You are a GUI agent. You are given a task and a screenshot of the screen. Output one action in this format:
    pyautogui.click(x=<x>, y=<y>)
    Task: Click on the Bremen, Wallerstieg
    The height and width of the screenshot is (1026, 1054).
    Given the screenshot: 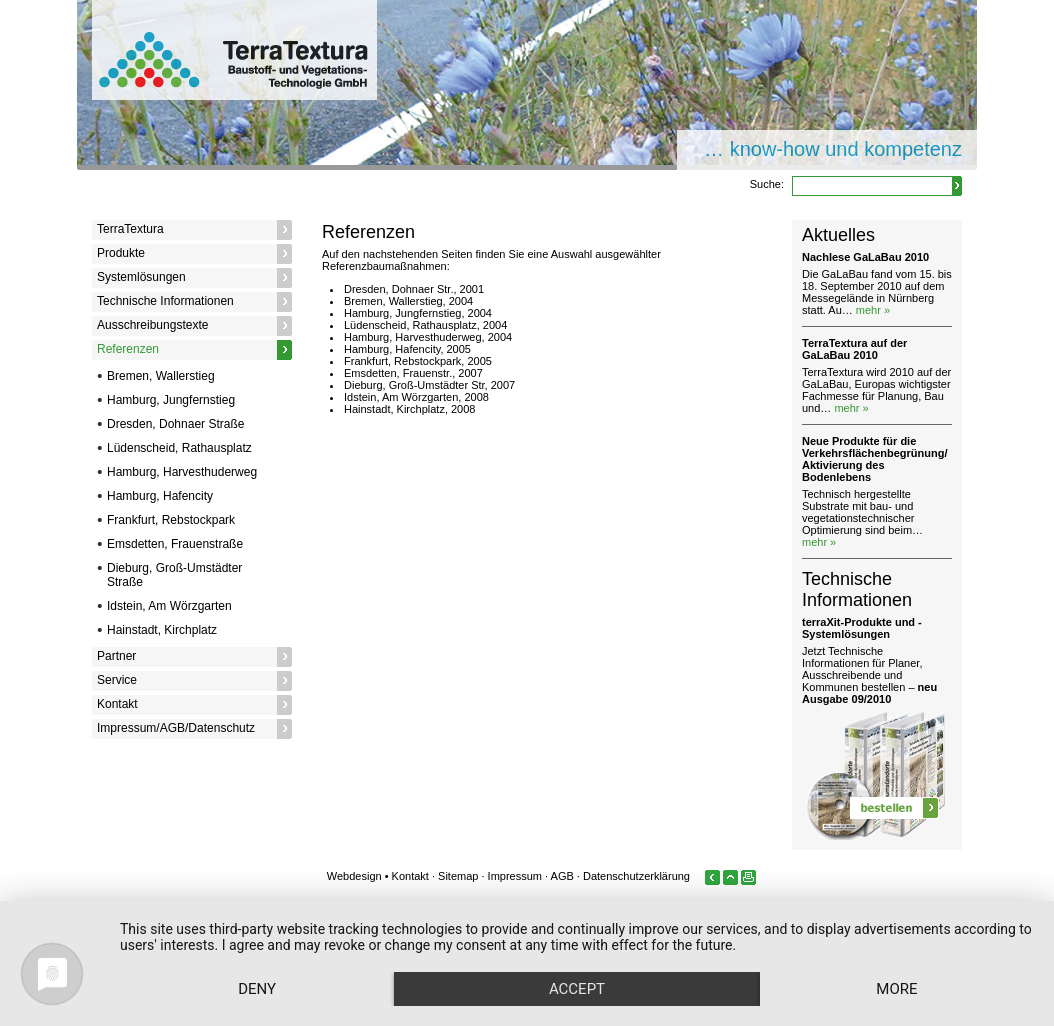 What is the action you would take?
    pyautogui.click(x=161, y=376)
    